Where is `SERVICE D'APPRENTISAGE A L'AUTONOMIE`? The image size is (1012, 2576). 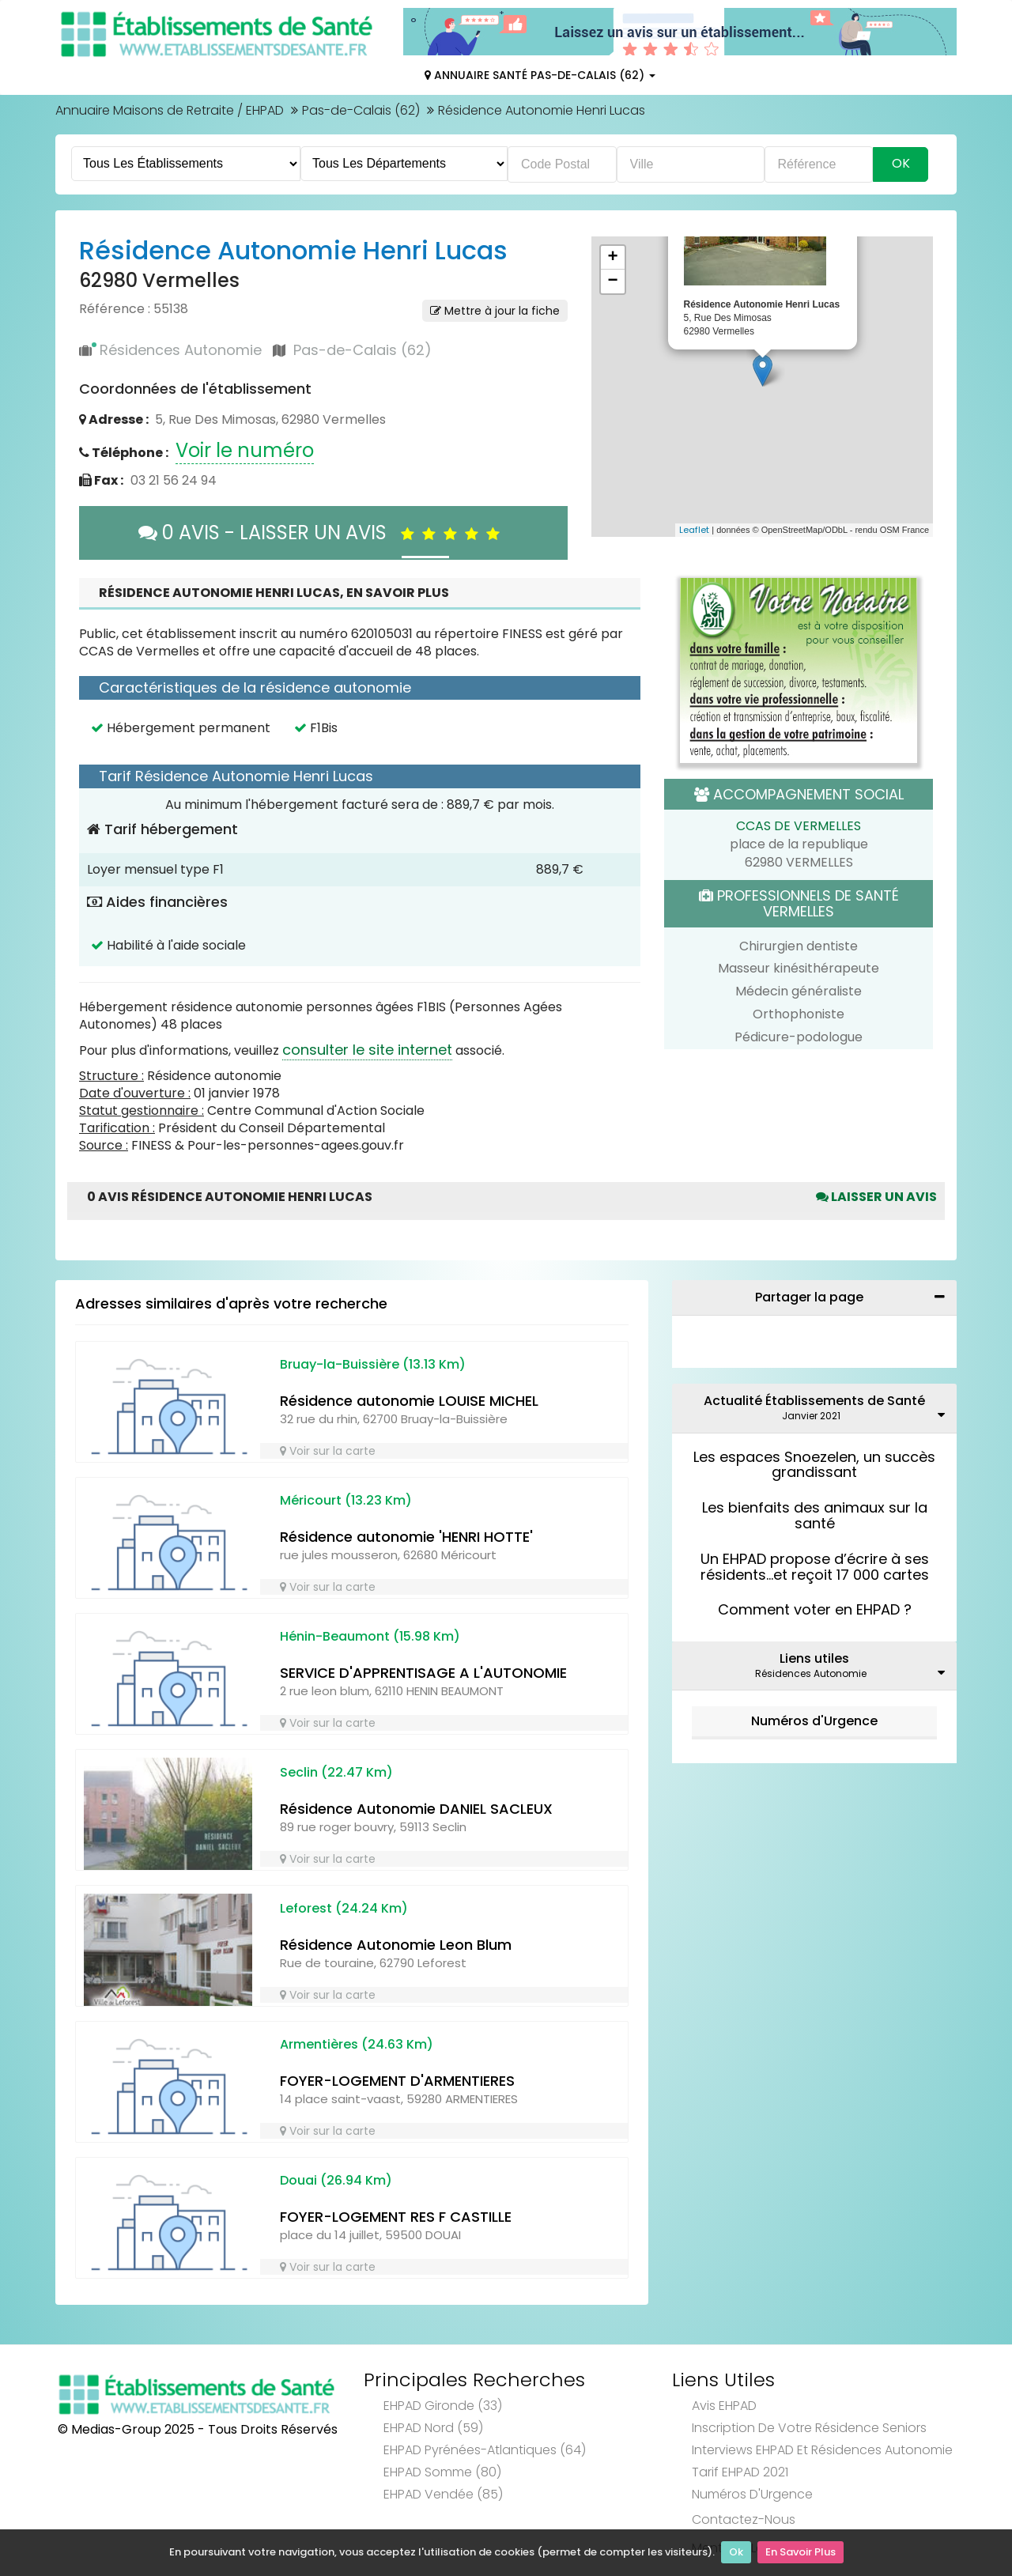
SERVICE D'APPRENTISAGE A L'AUTONOMIE is located at coordinates (423, 1673).